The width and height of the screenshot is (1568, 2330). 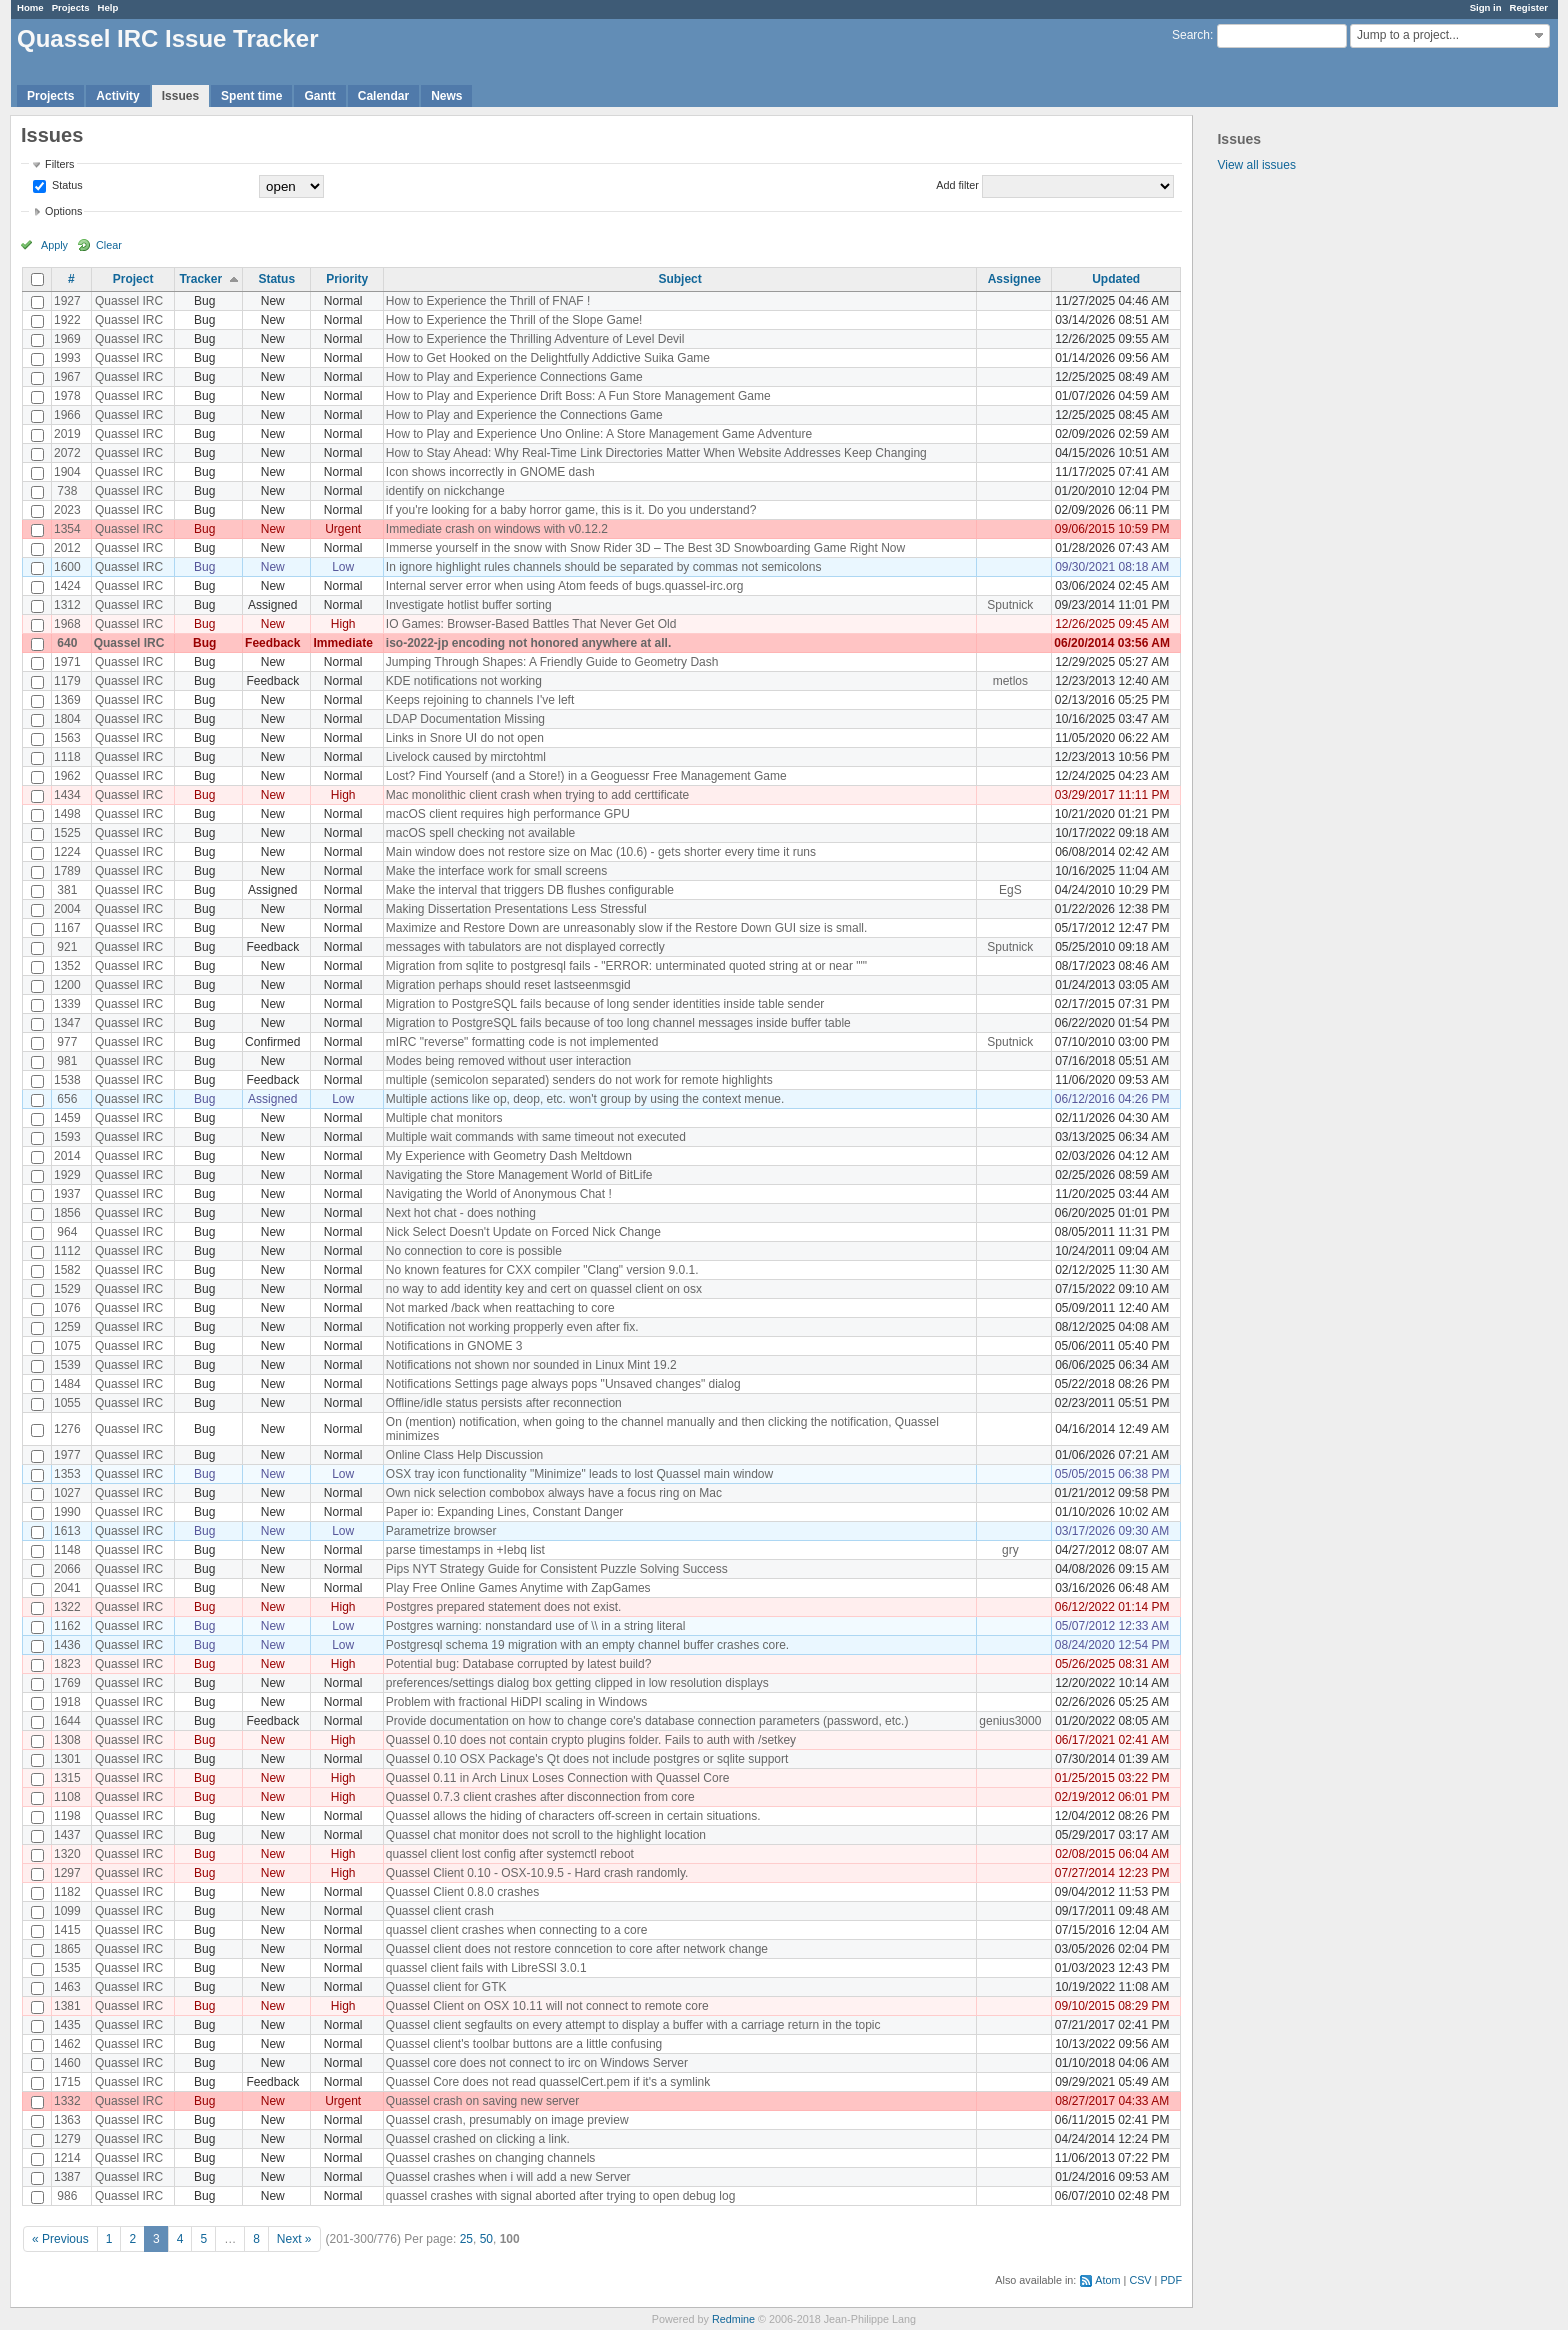 What do you see at coordinates (133, 279) in the screenshot?
I see `Project` at bounding box center [133, 279].